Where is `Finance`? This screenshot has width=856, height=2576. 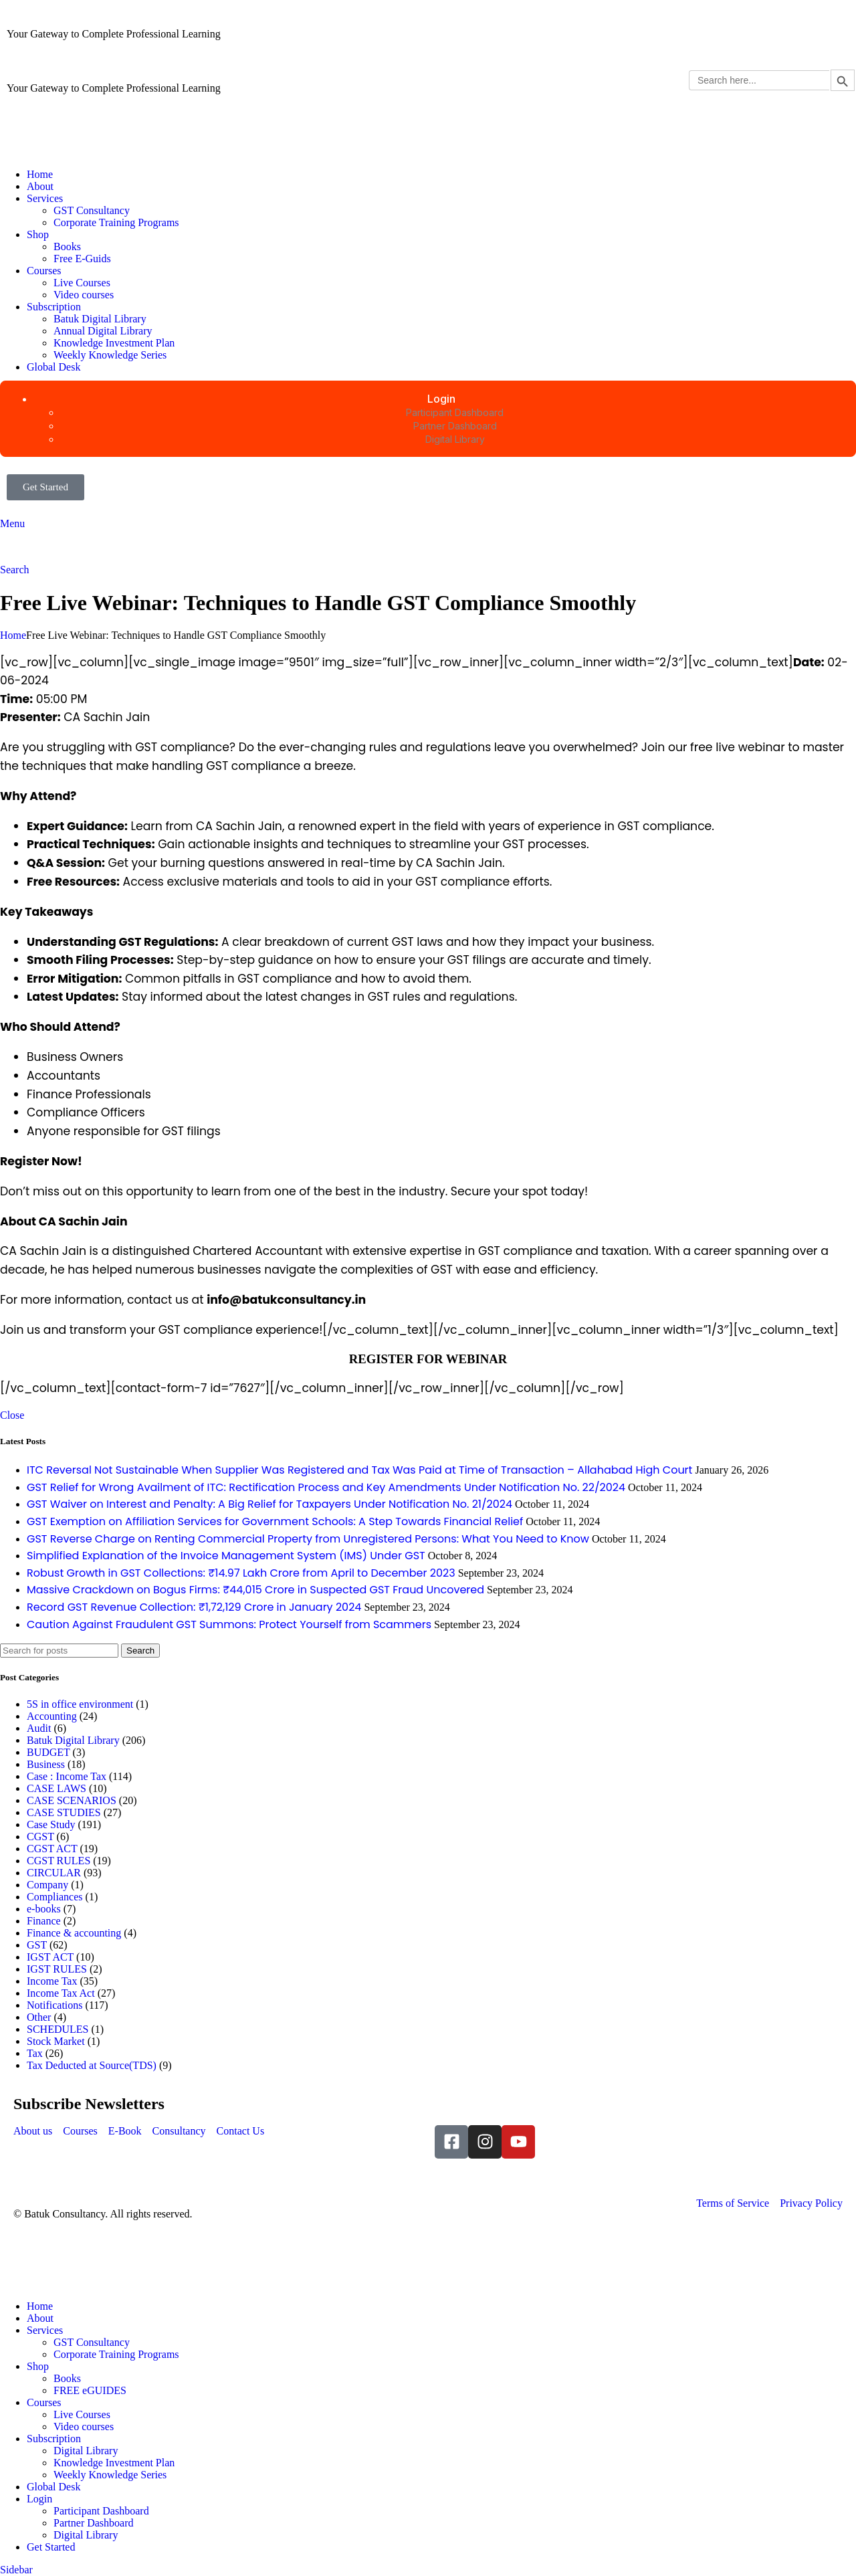
Finance is located at coordinates (44, 1920).